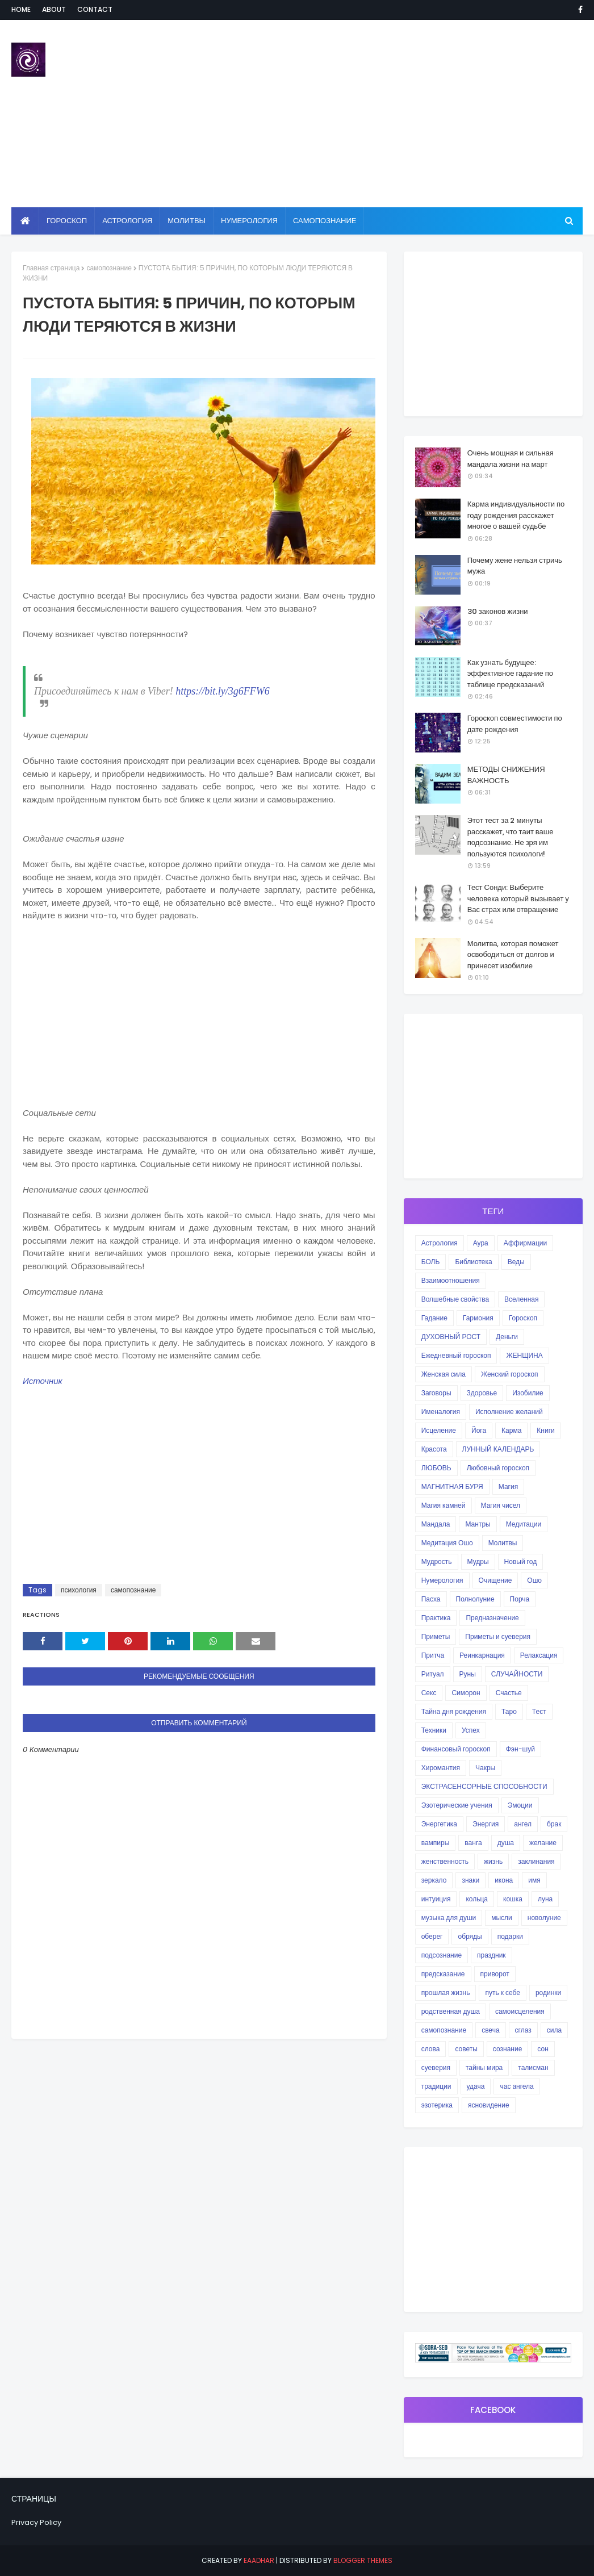  I want to click on Чакры, so click(485, 1767).